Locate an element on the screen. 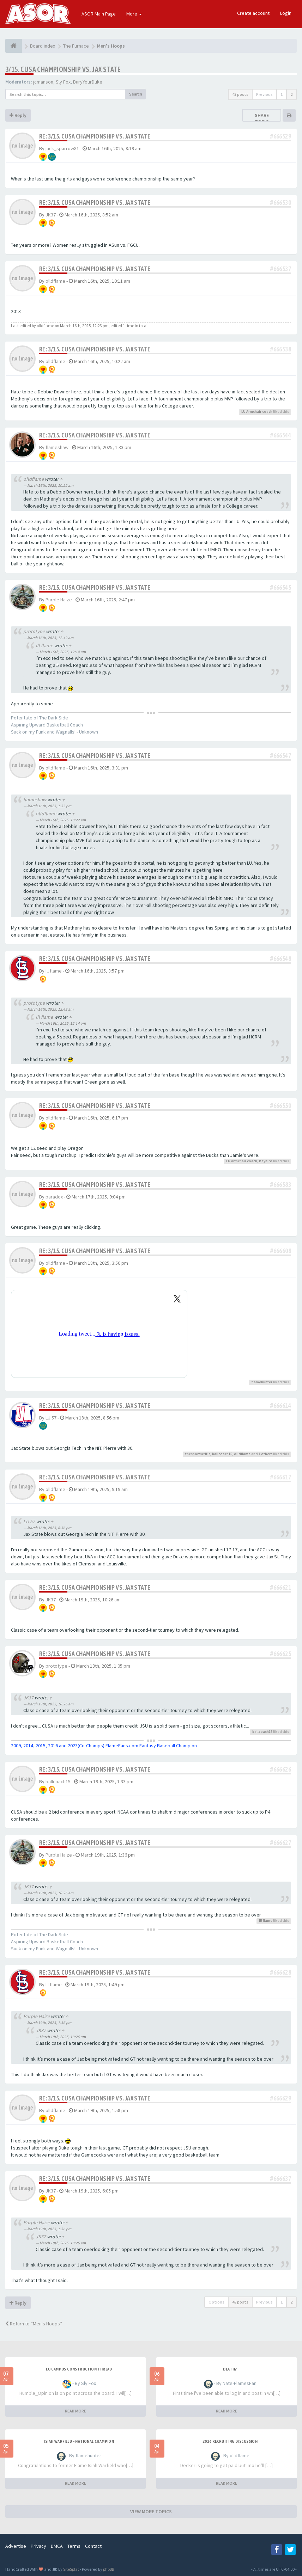  Return to “Men's Hoops” is located at coordinates (33, 2323).